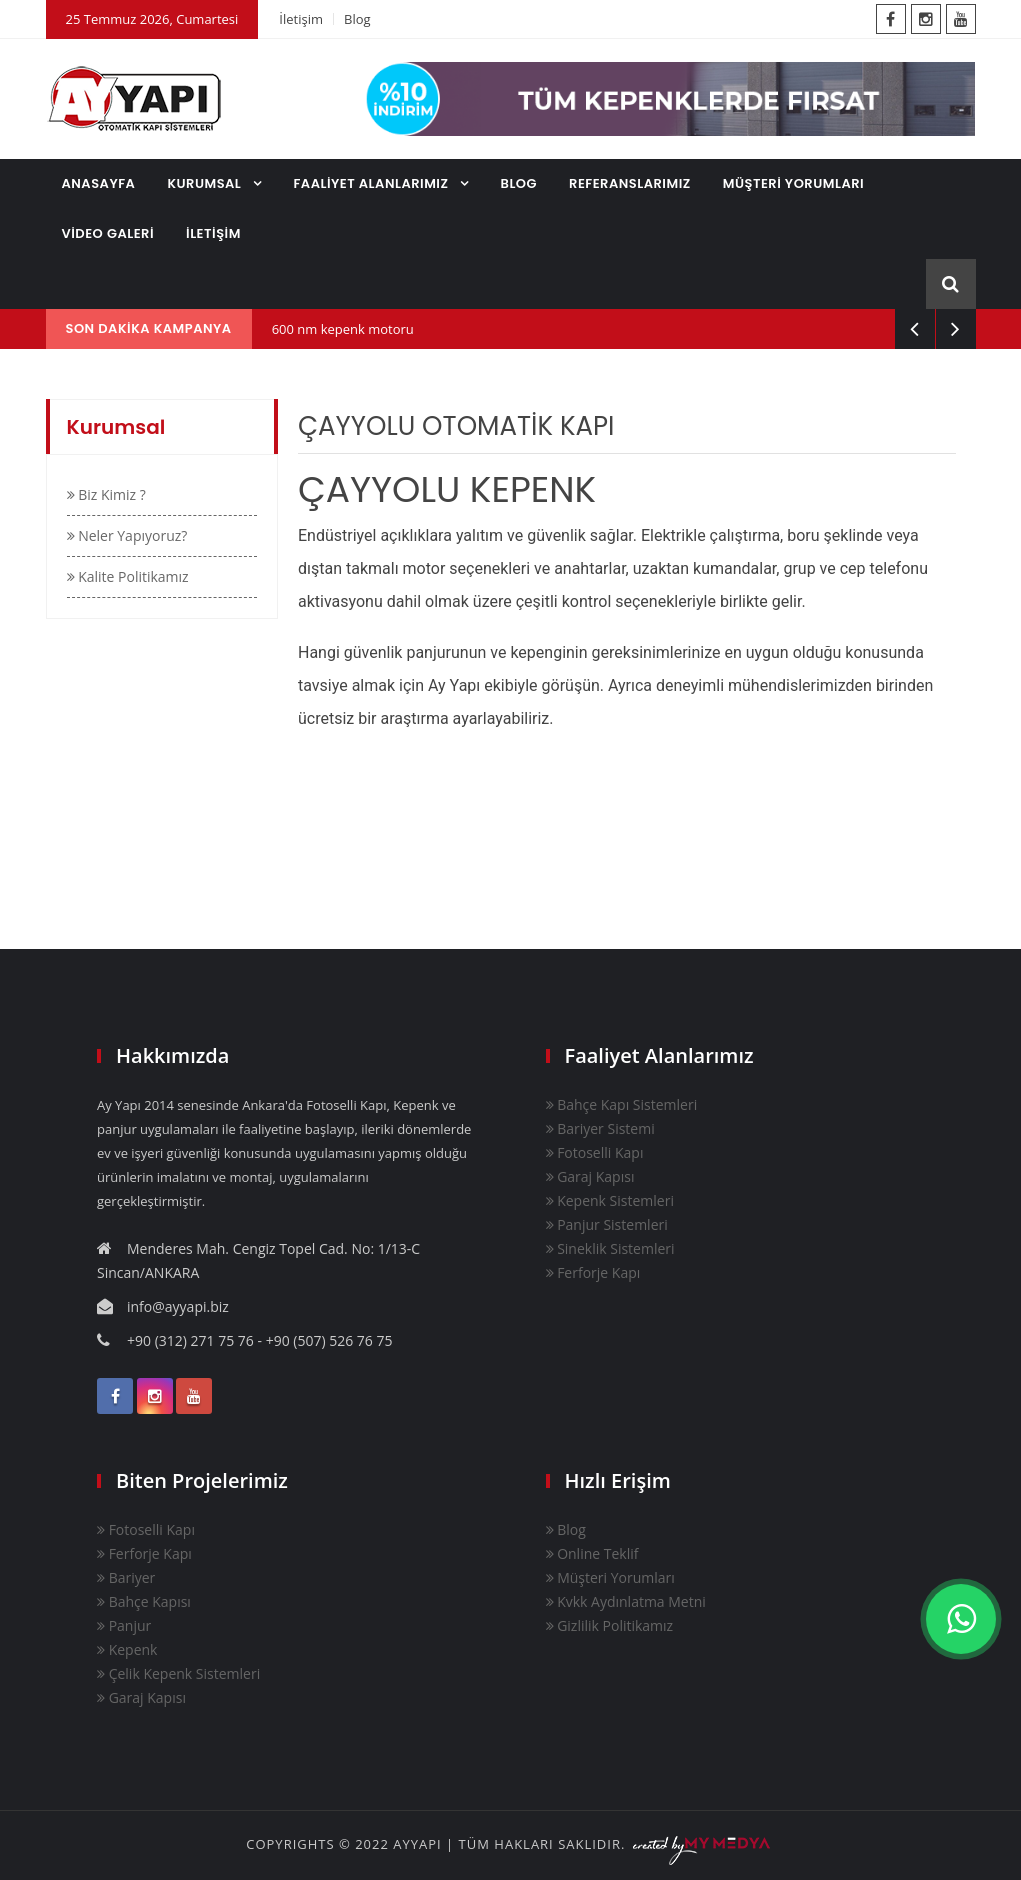 The image size is (1021, 1880). What do you see at coordinates (108, 233) in the screenshot?
I see `VİDEO GALERİ` at bounding box center [108, 233].